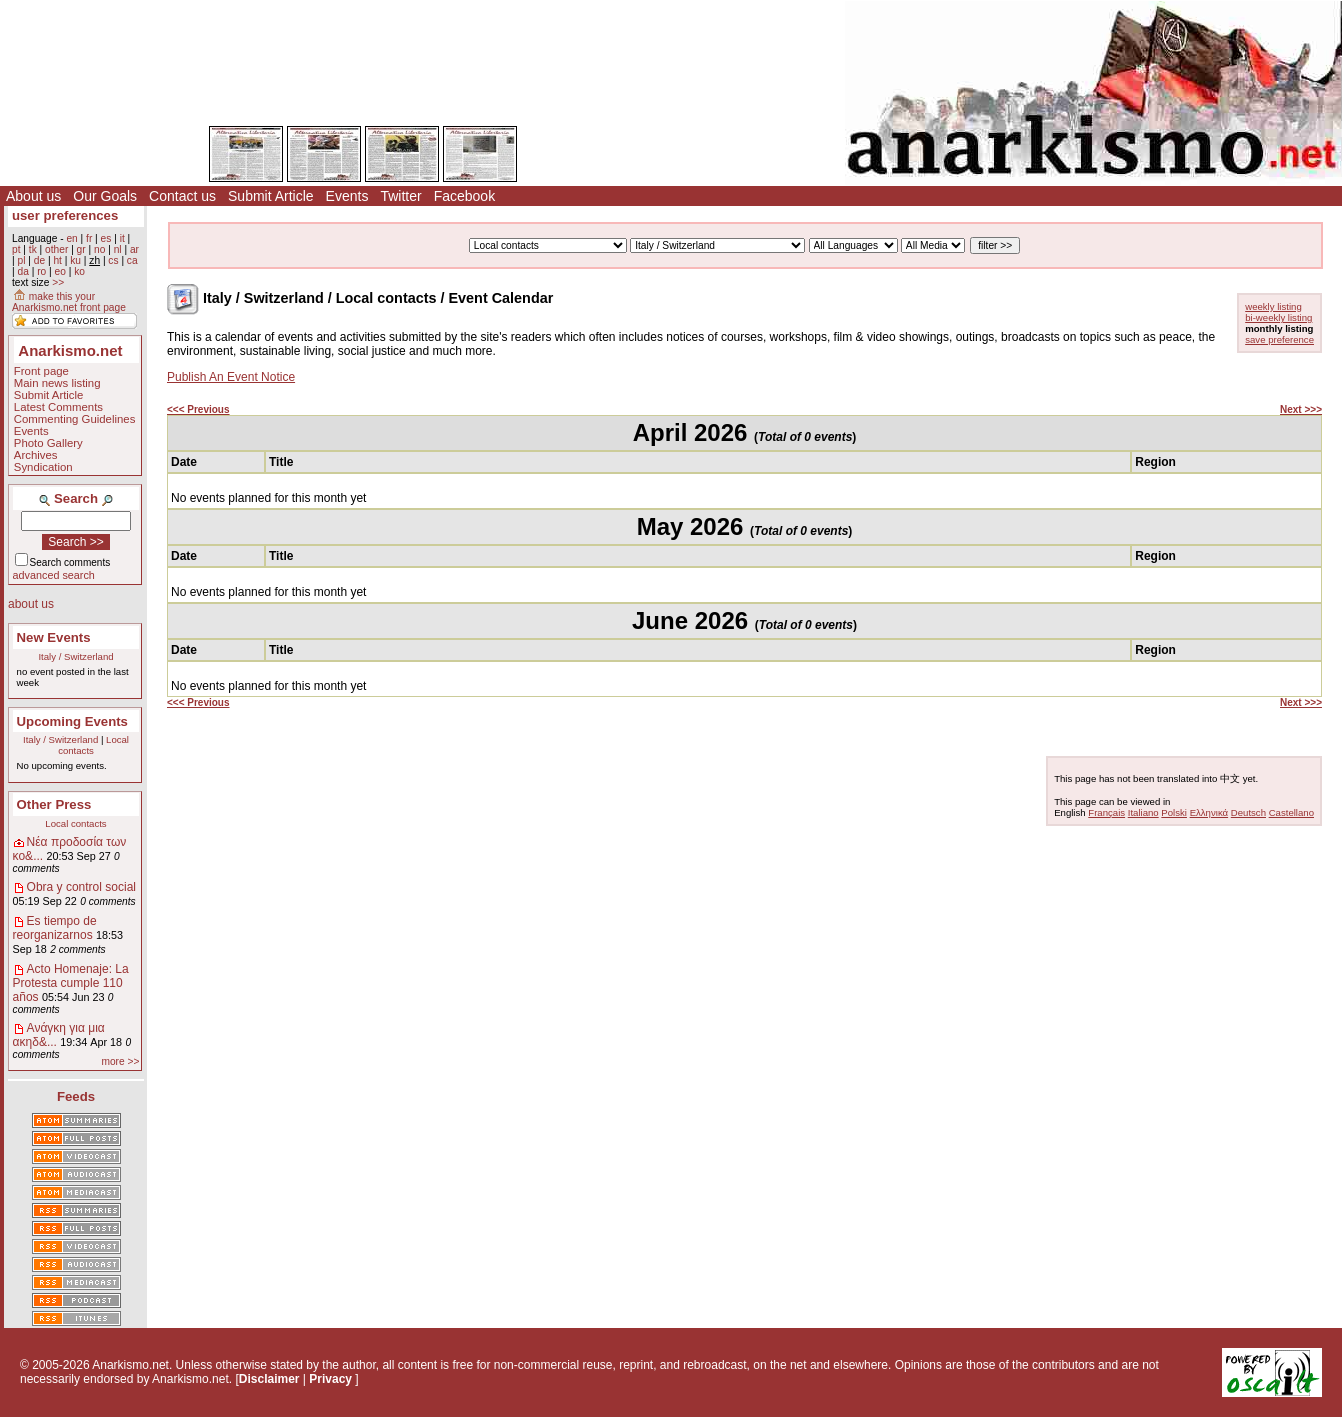 The height and width of the screenshot is (1417, 1342). What do you see at coordinates (464, 196) in the screenshot?
I see `Facebook` at bounding box center [464, 196].